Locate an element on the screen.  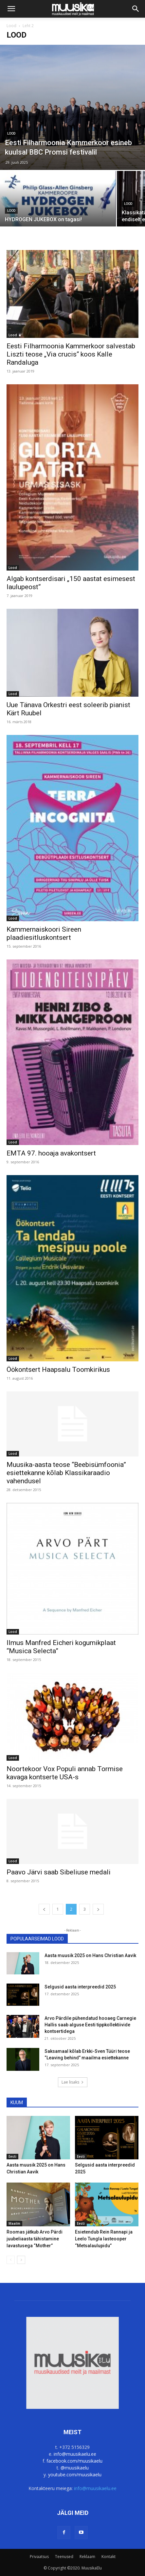
Noortekoor Vox Populi annab Tormise kavaga kontserte USA-s is located at coordinates (65, 1773).